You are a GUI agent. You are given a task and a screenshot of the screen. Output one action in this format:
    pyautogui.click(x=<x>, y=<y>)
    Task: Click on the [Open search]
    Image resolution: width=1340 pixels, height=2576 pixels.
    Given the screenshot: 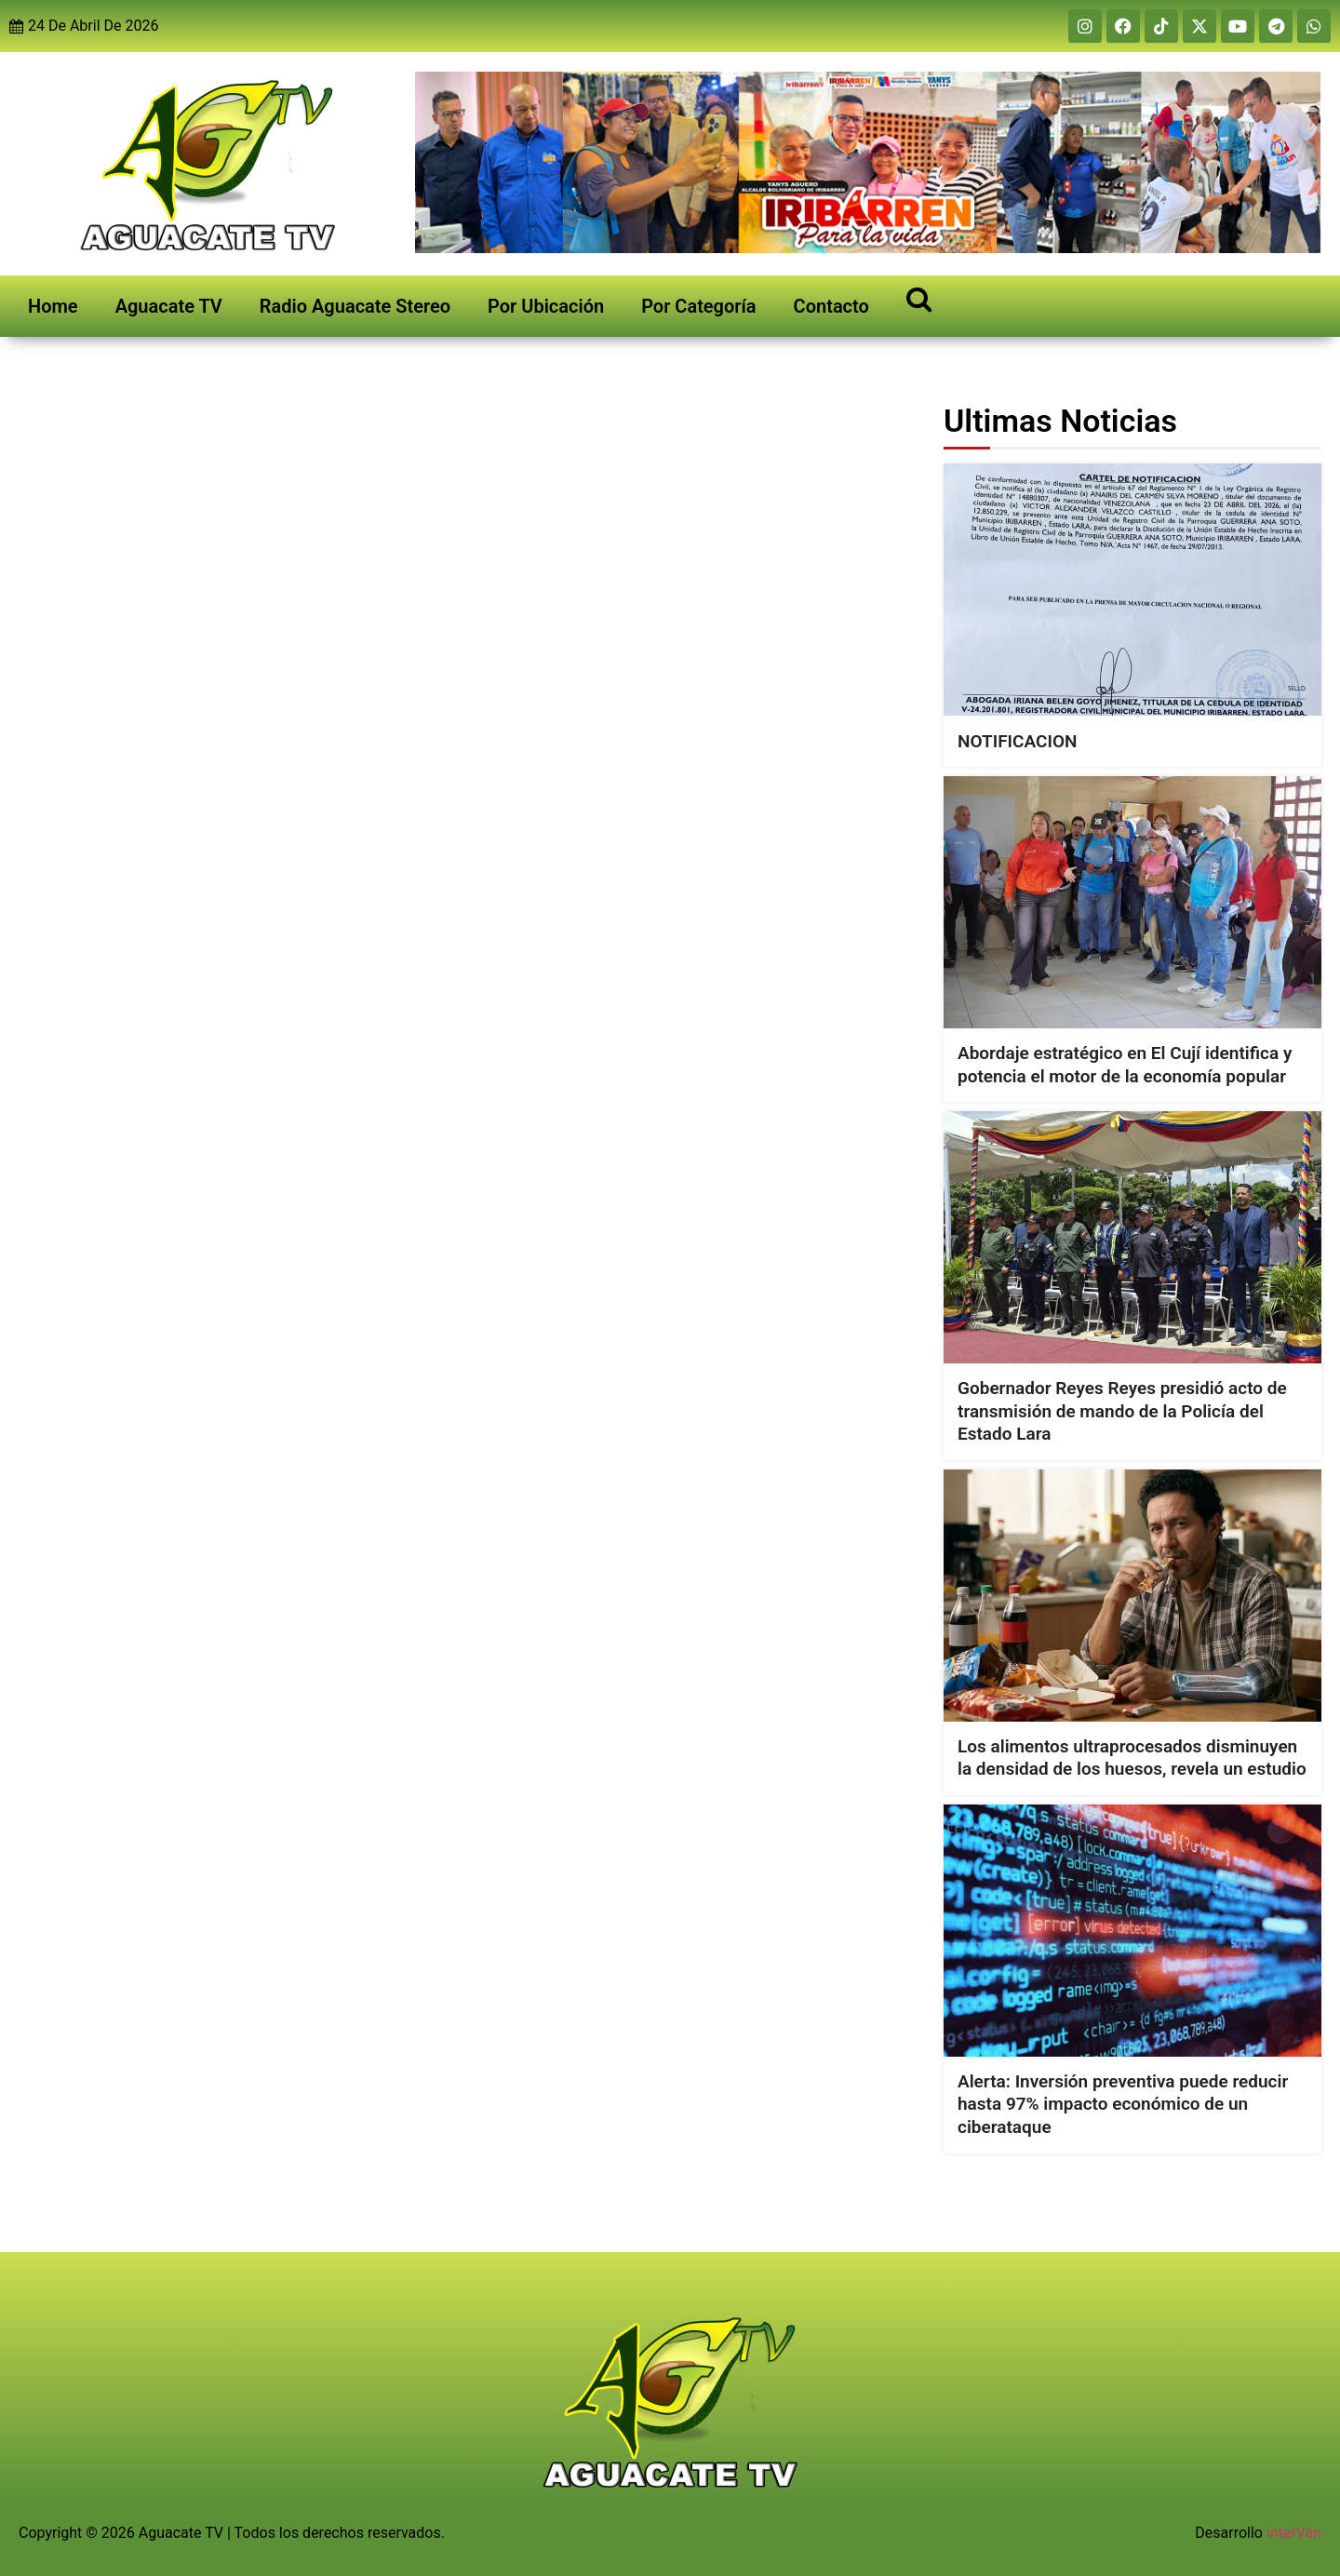 What is the action you would take?
    pyautogui.click(x=918, y=298)
    